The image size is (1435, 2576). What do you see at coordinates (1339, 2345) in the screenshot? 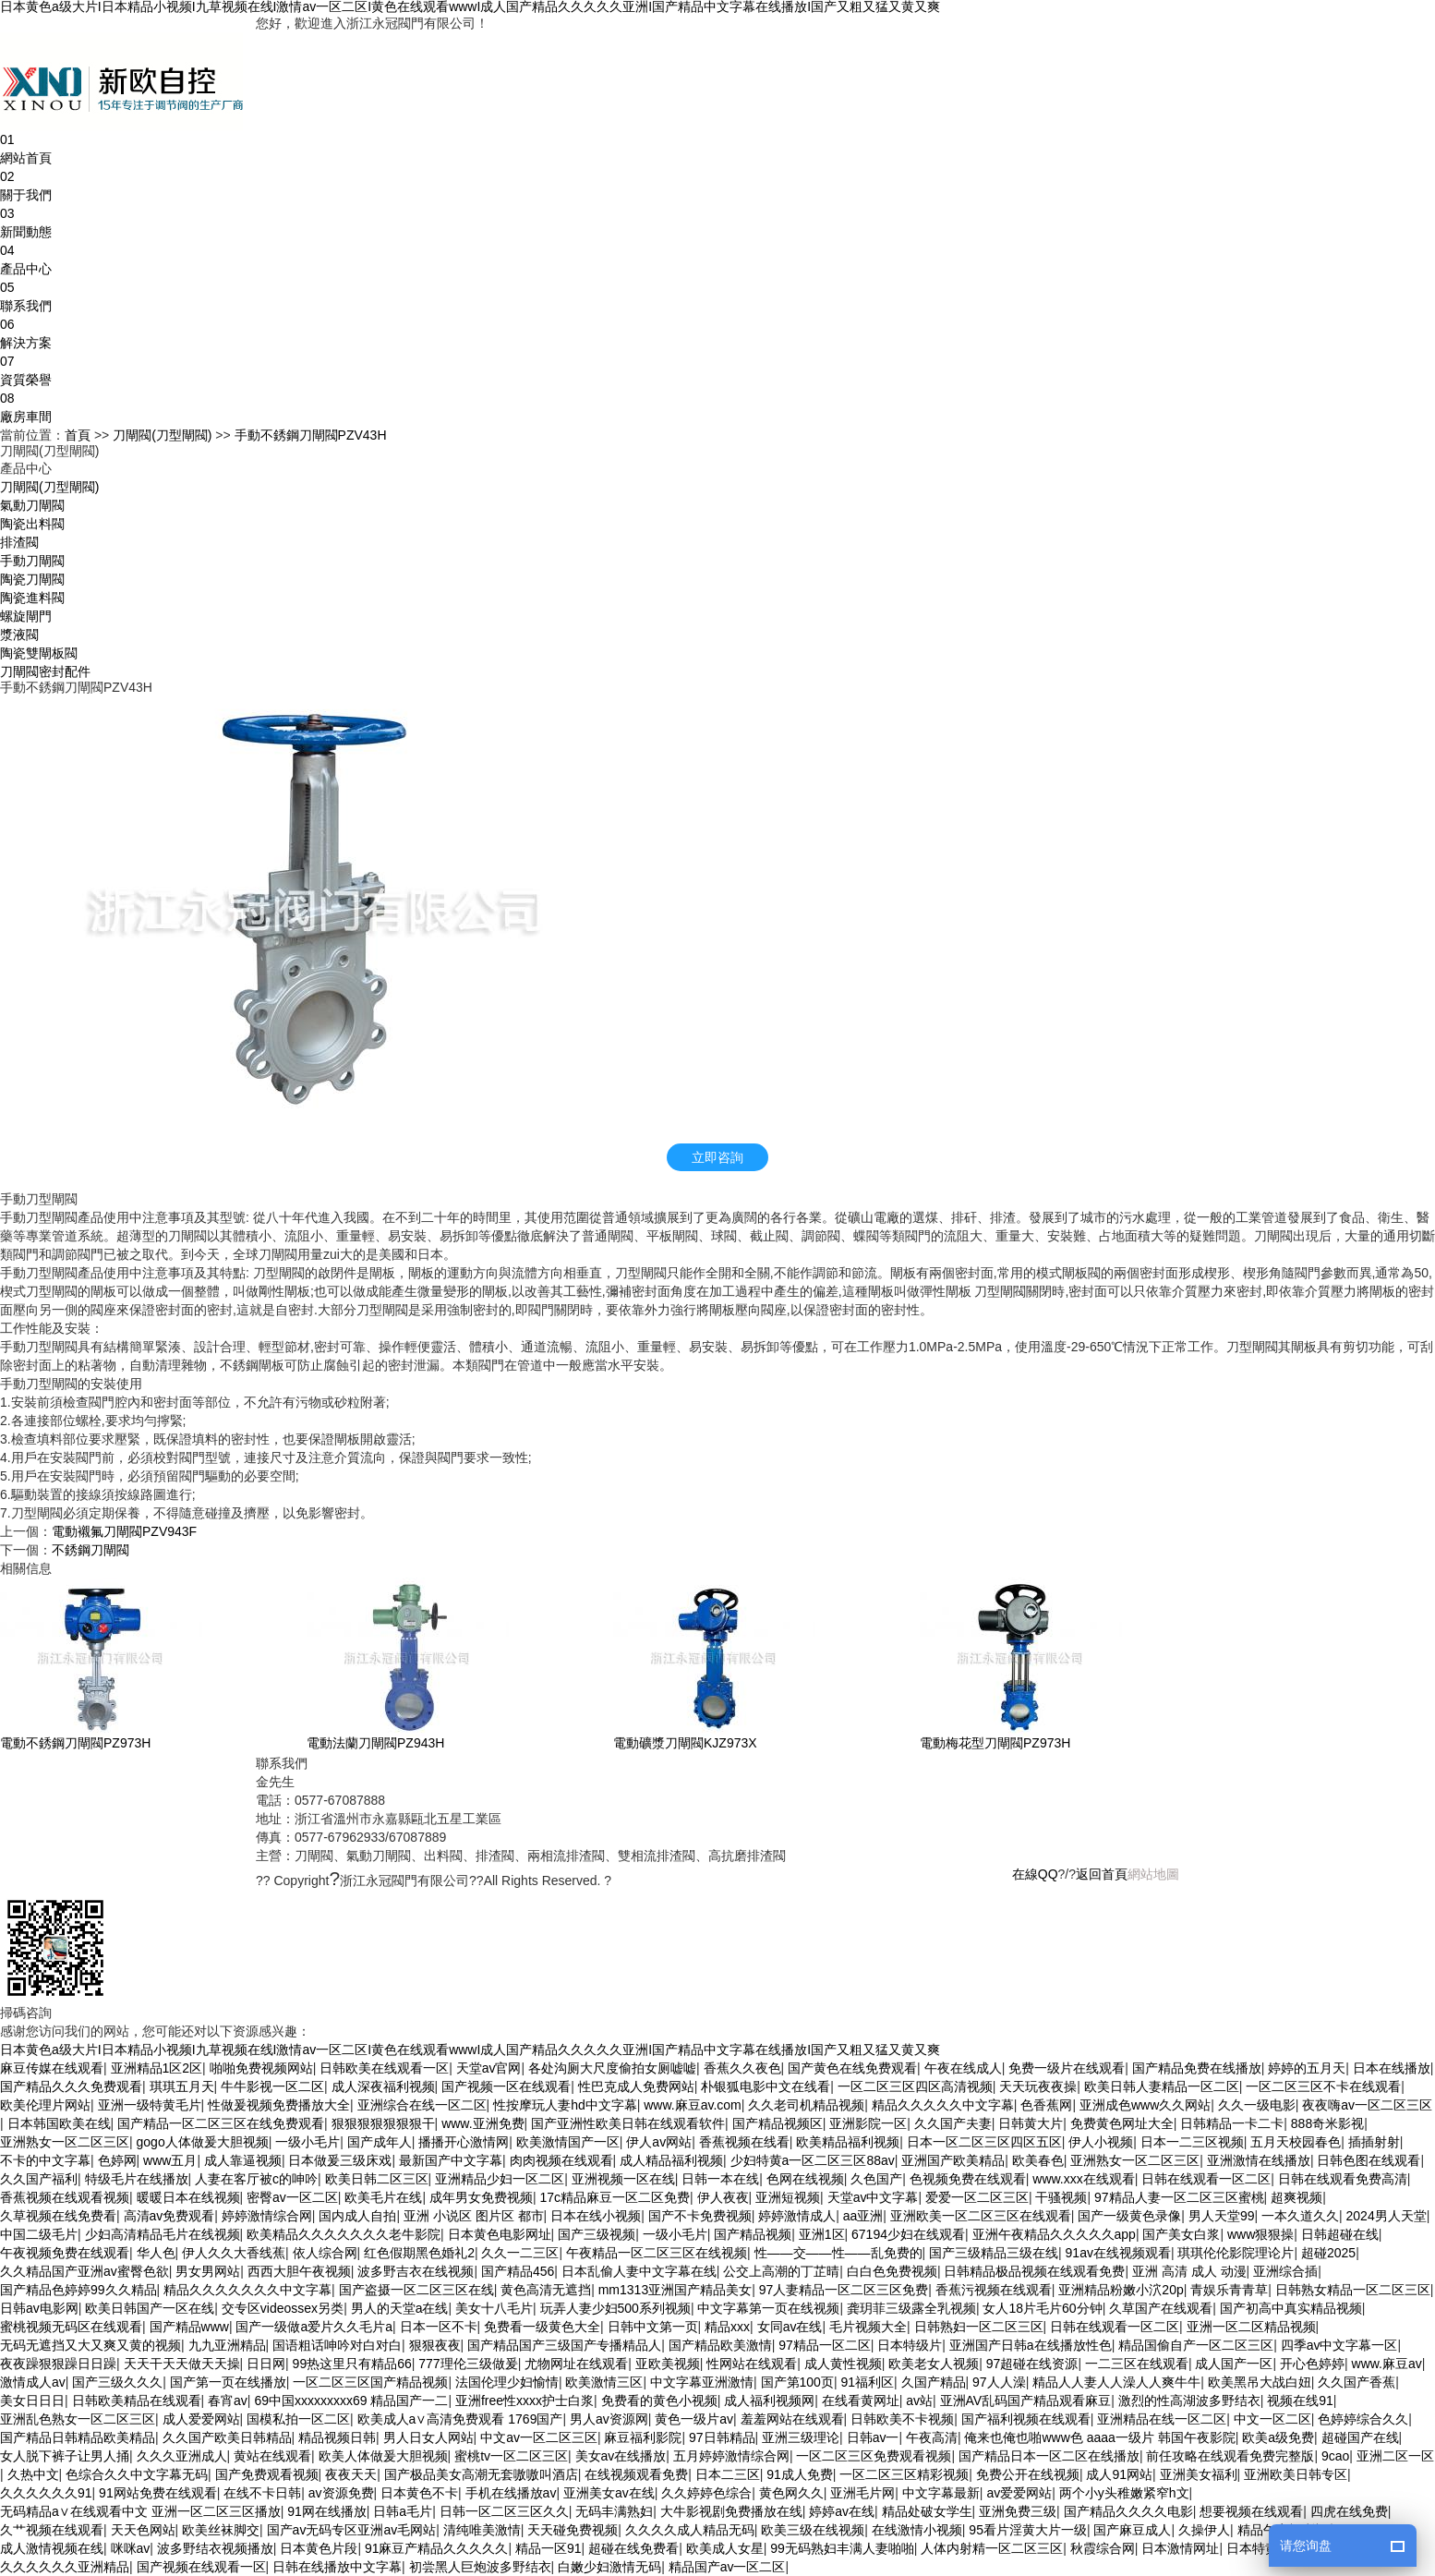
I see `四季av中文字幕一区` at bounding box center [1339, 2345].